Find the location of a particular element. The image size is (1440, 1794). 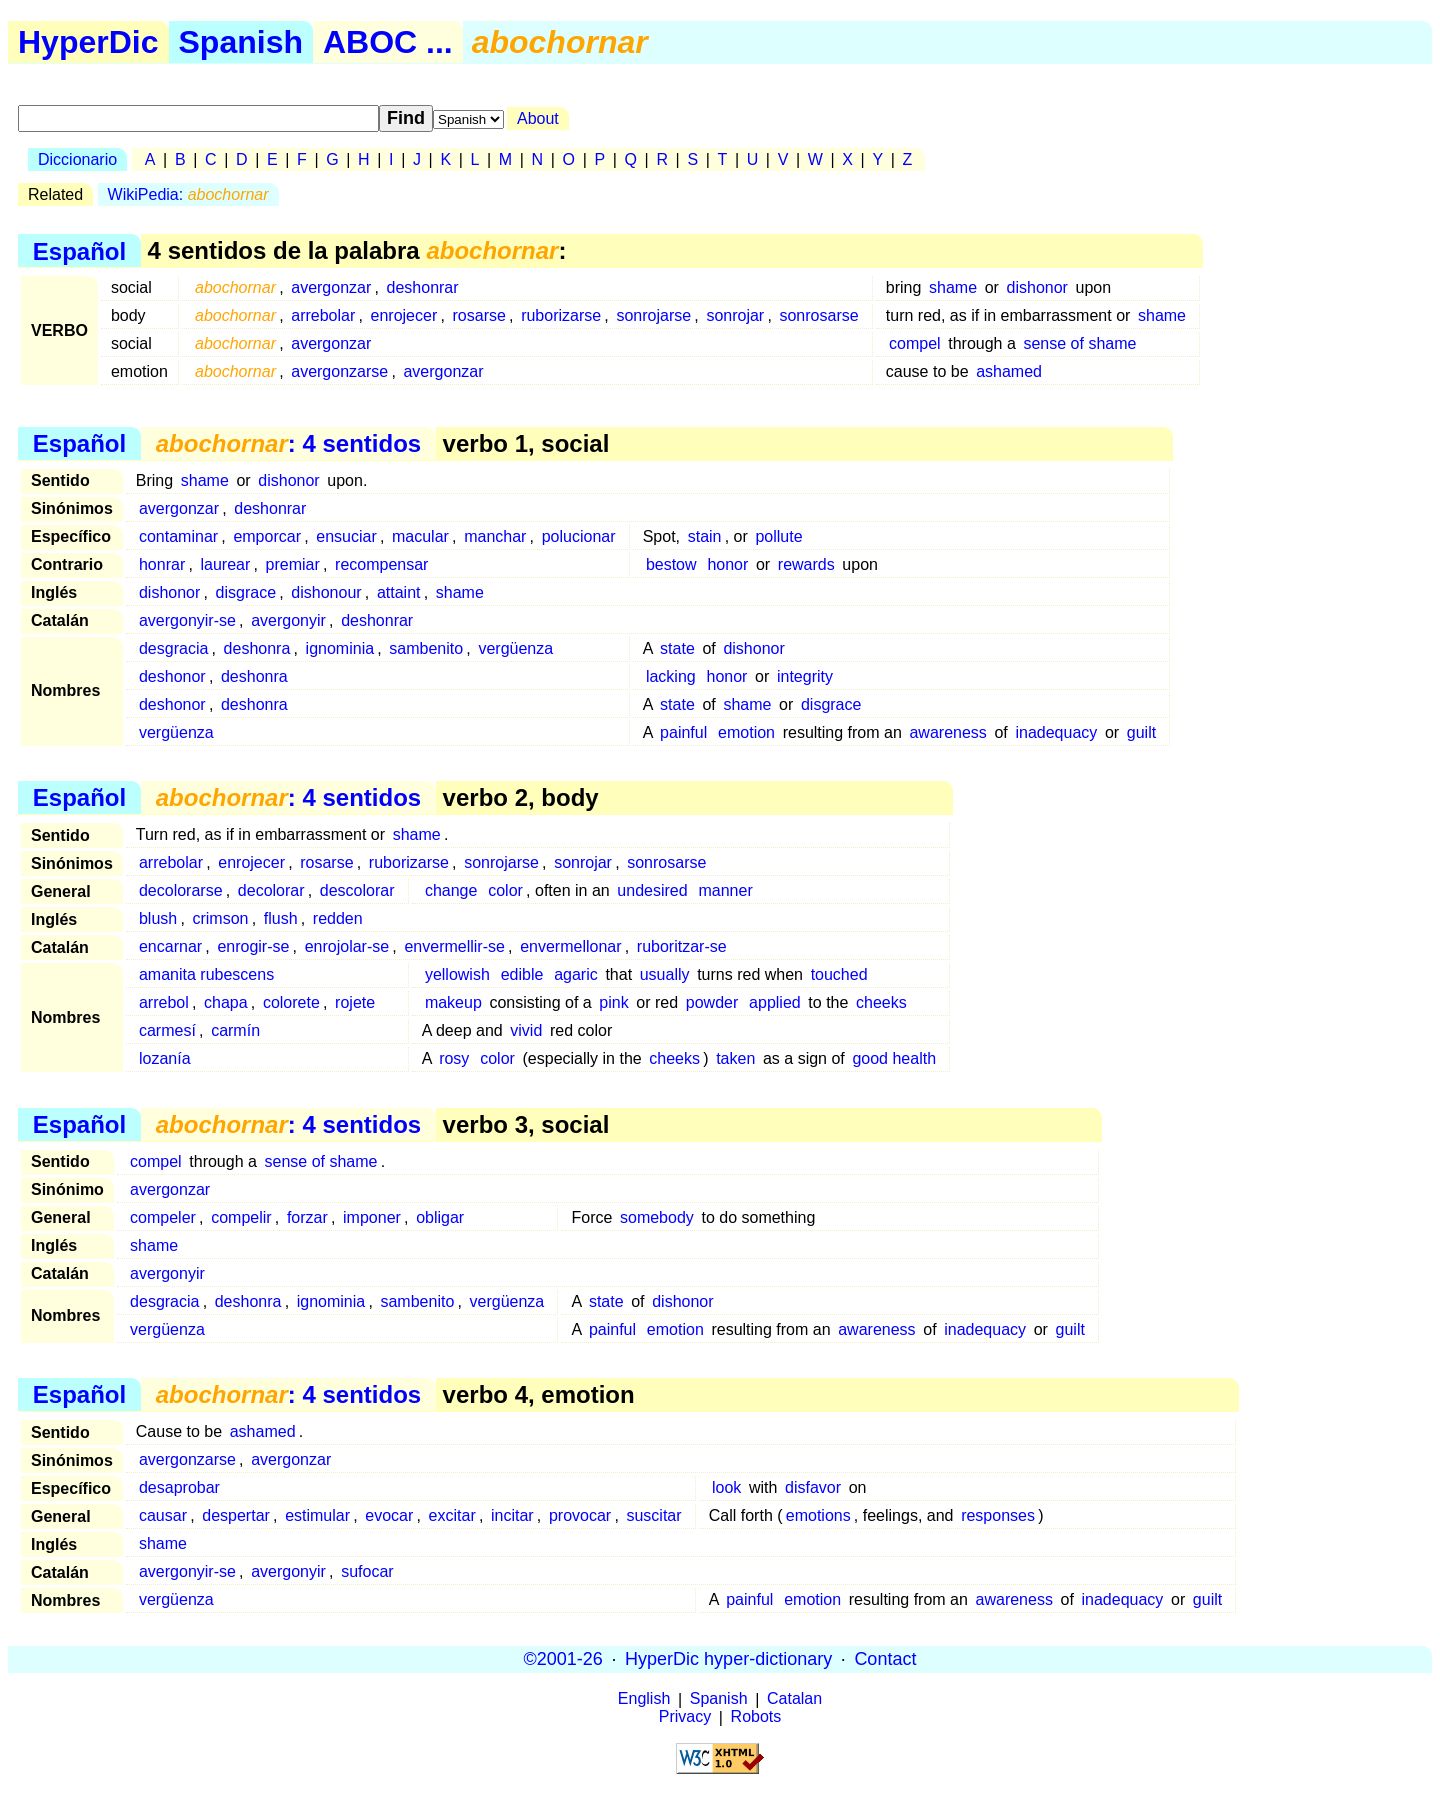

About is located at coordinates (538, 118).